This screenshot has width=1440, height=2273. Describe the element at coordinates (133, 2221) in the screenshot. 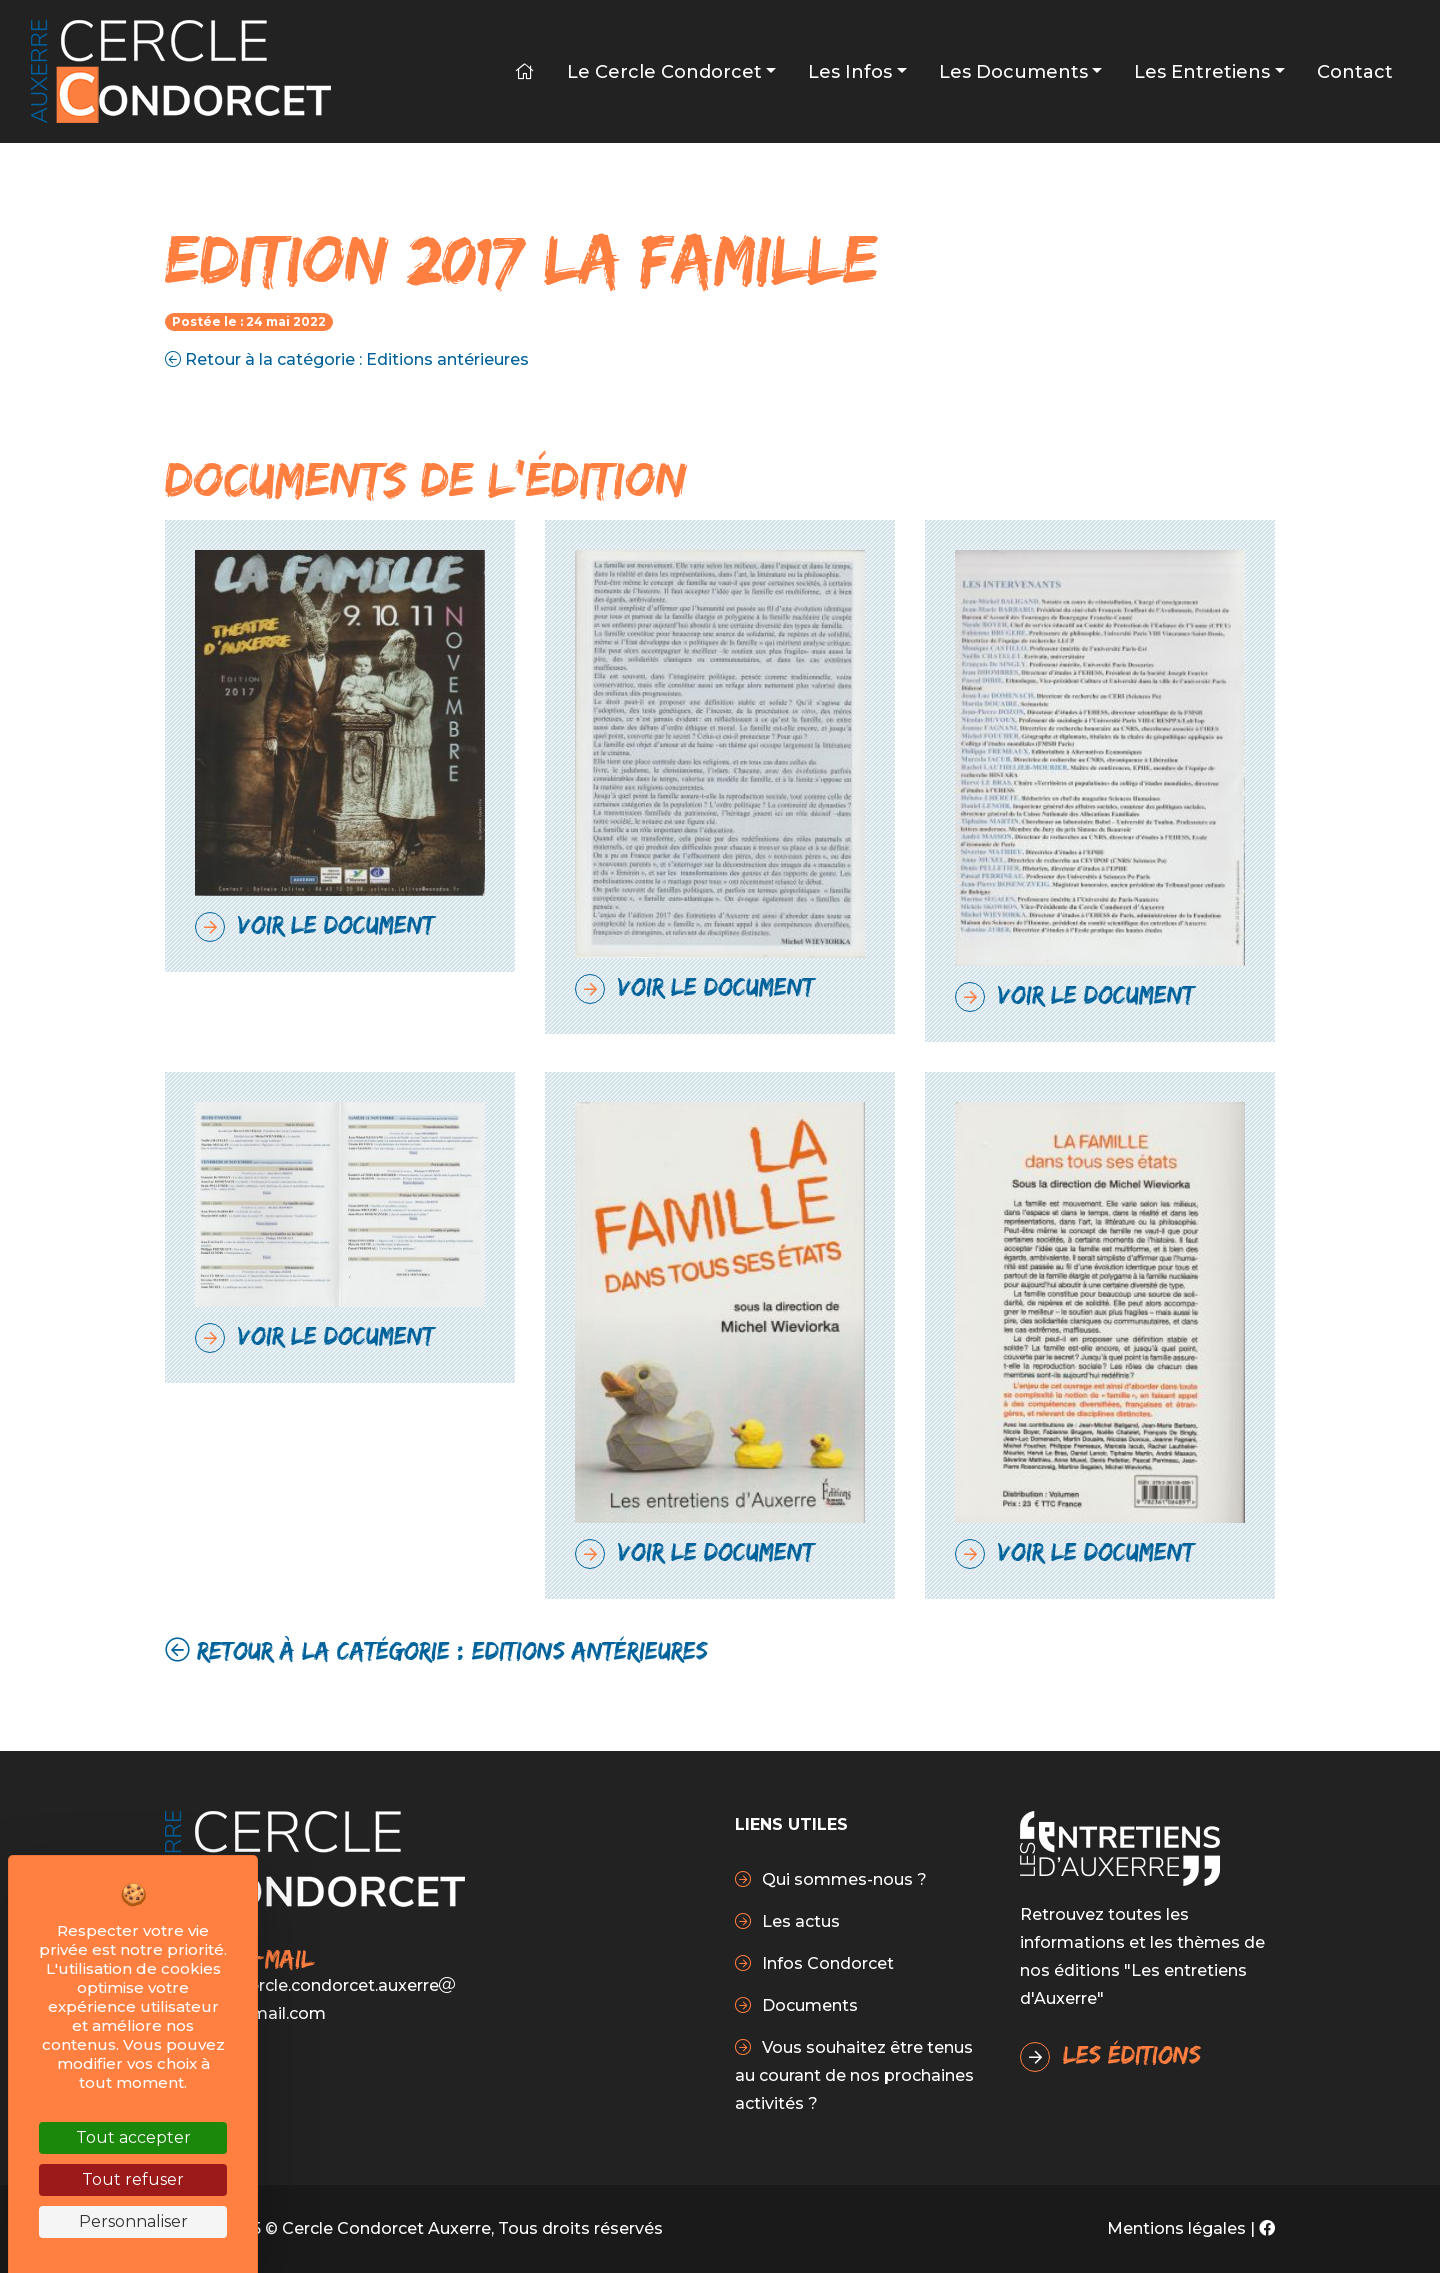

I see `Personnaliser [Personnaliser (fenêtre modale)]` at that location.